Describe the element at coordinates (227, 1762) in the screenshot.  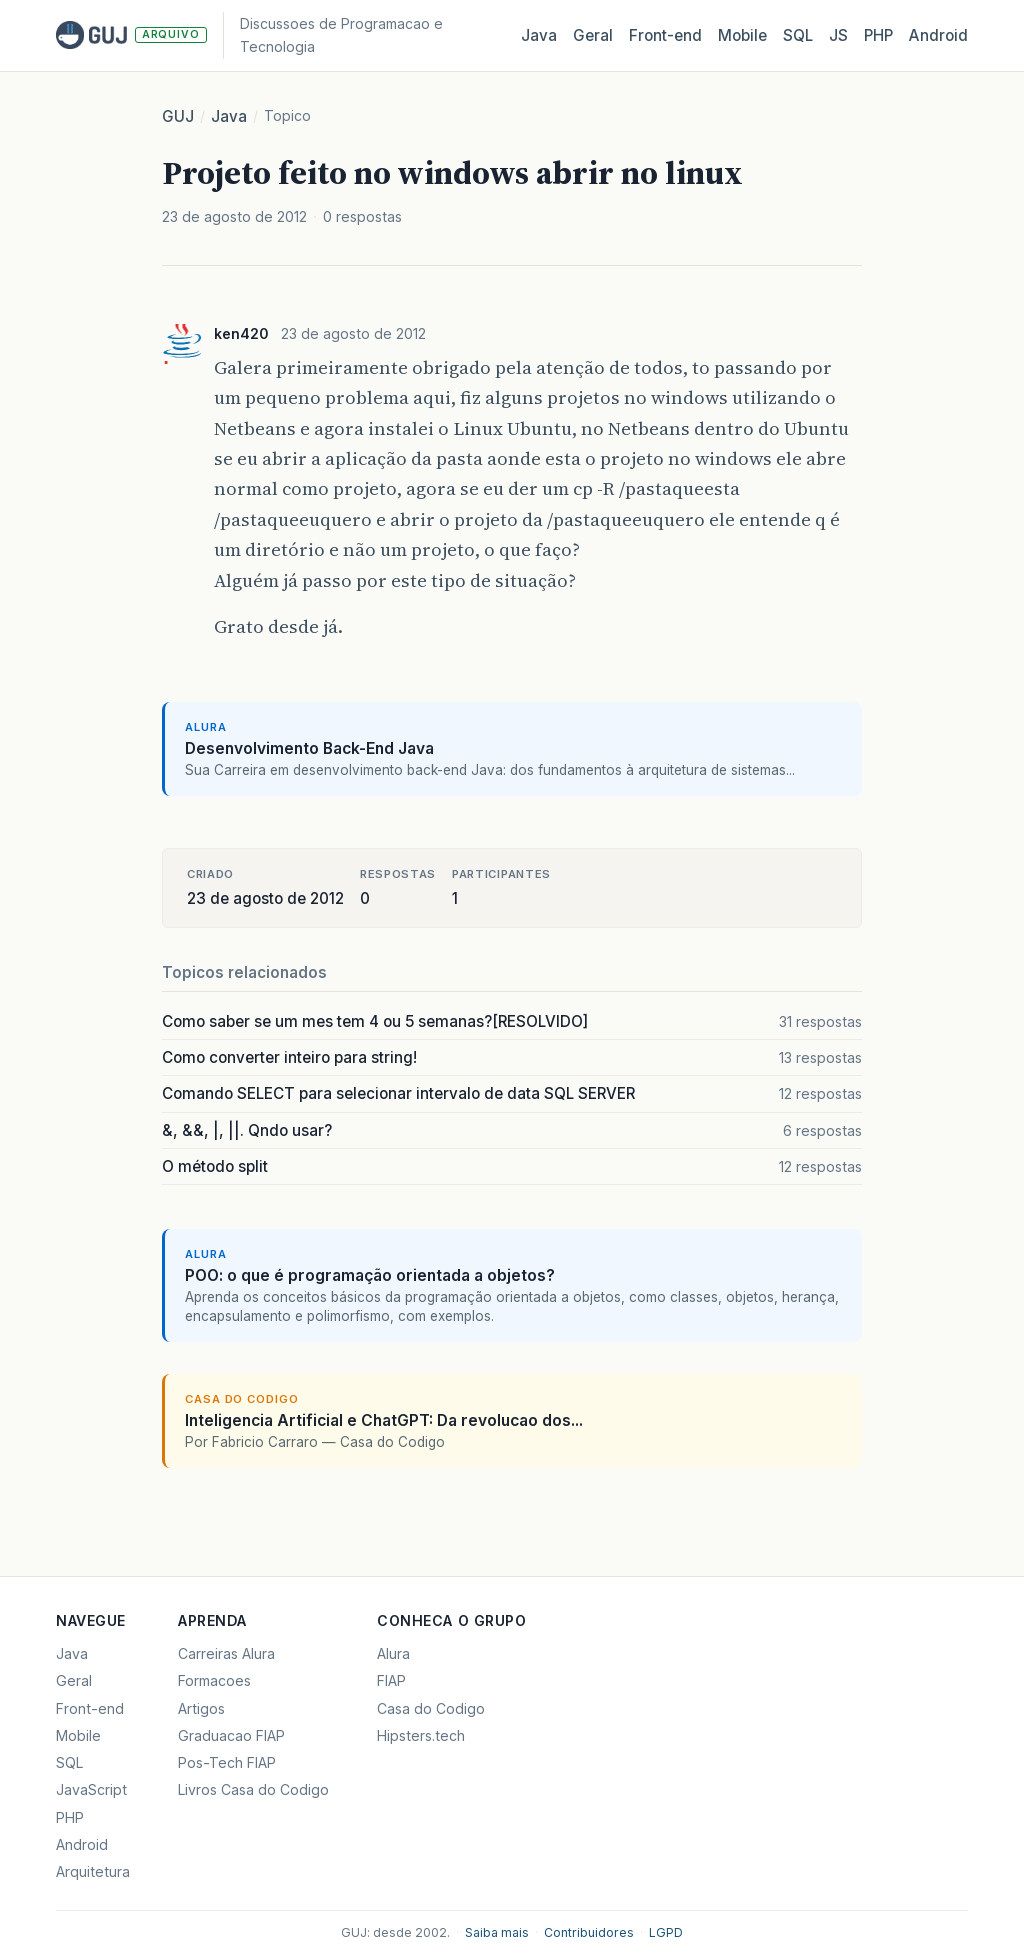
I see `Pos-Tech FIAP` at that location.